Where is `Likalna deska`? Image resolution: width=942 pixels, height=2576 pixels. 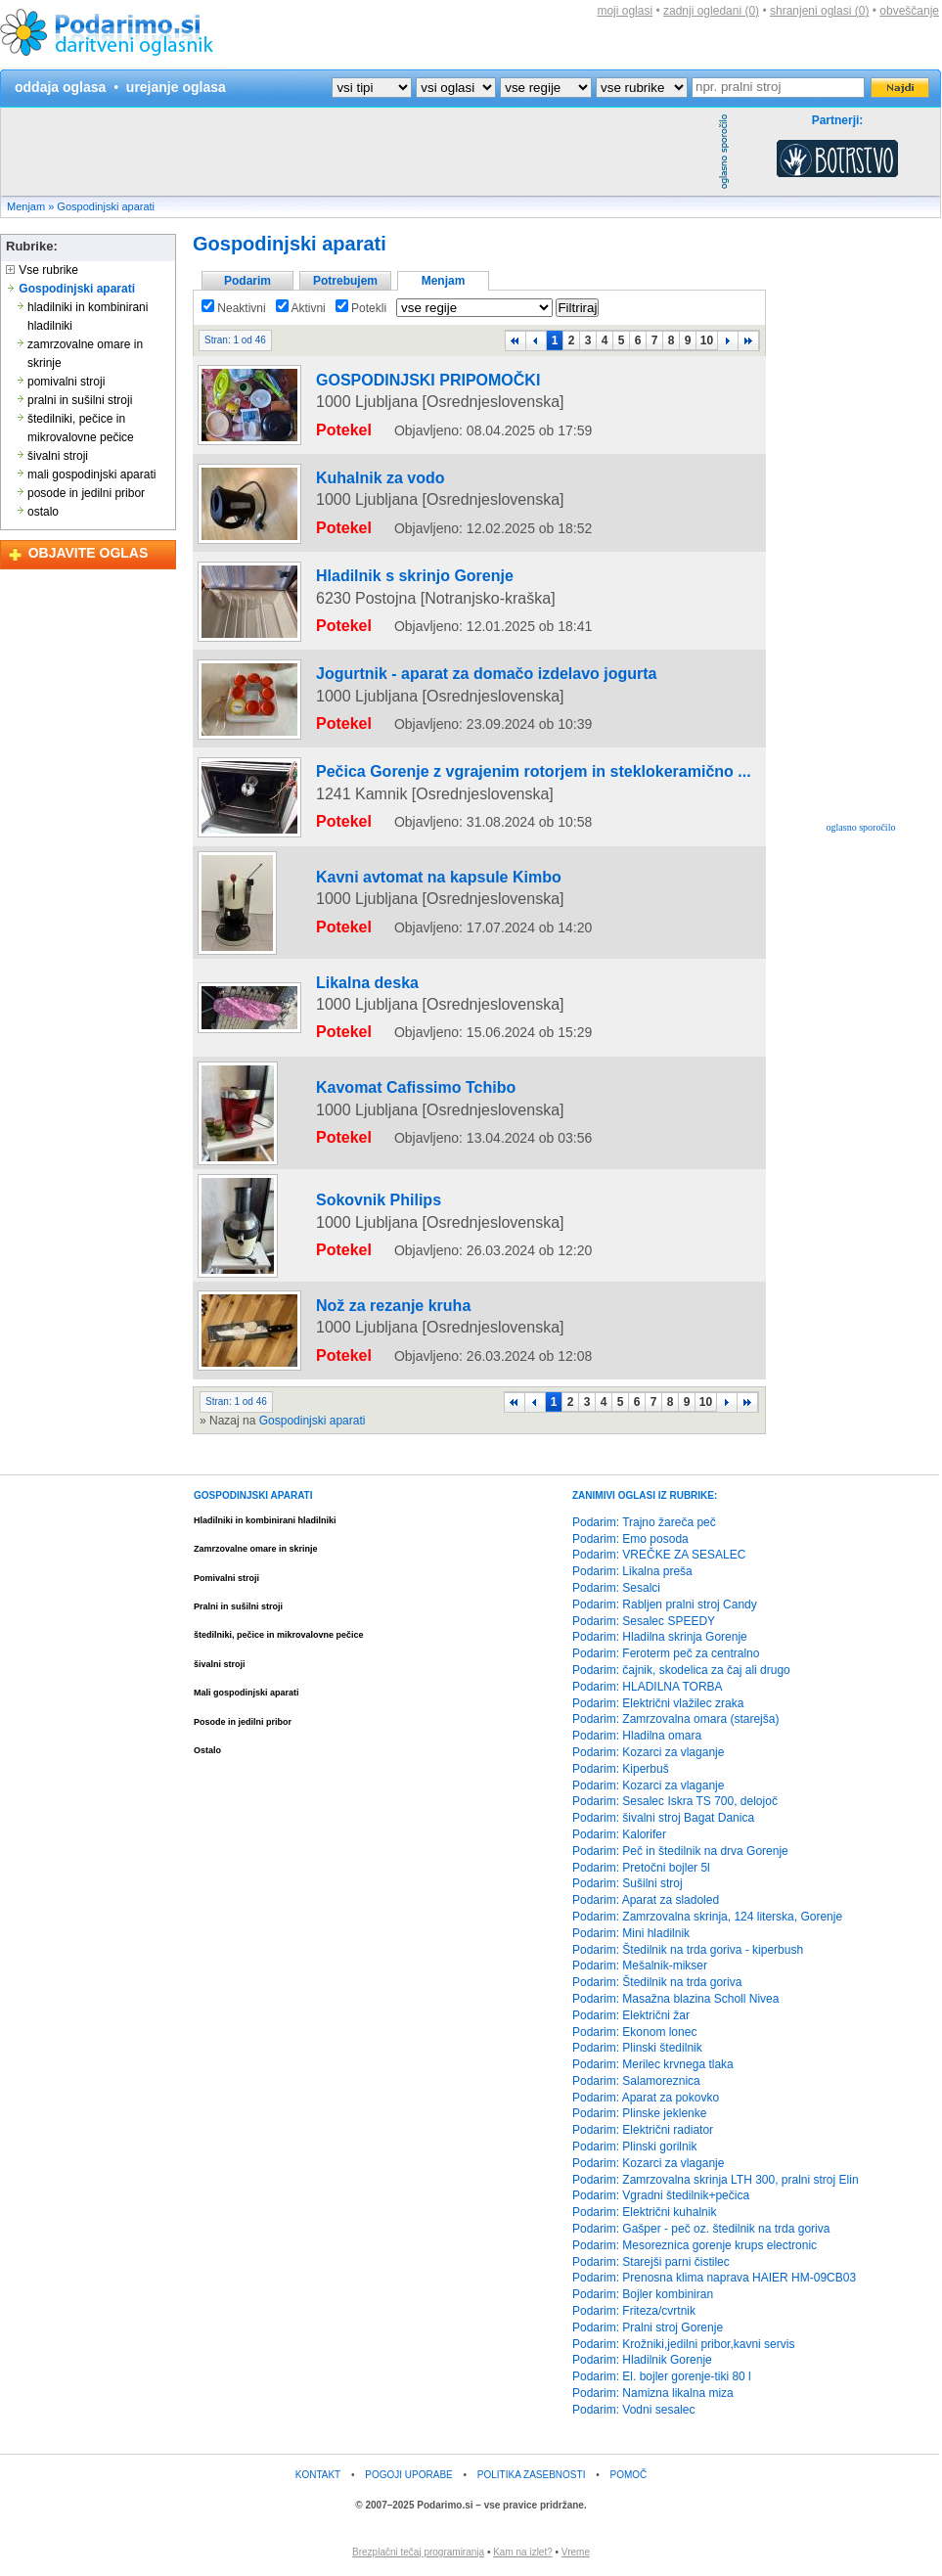
Likalna deska is located at coordinates (344, 1020).